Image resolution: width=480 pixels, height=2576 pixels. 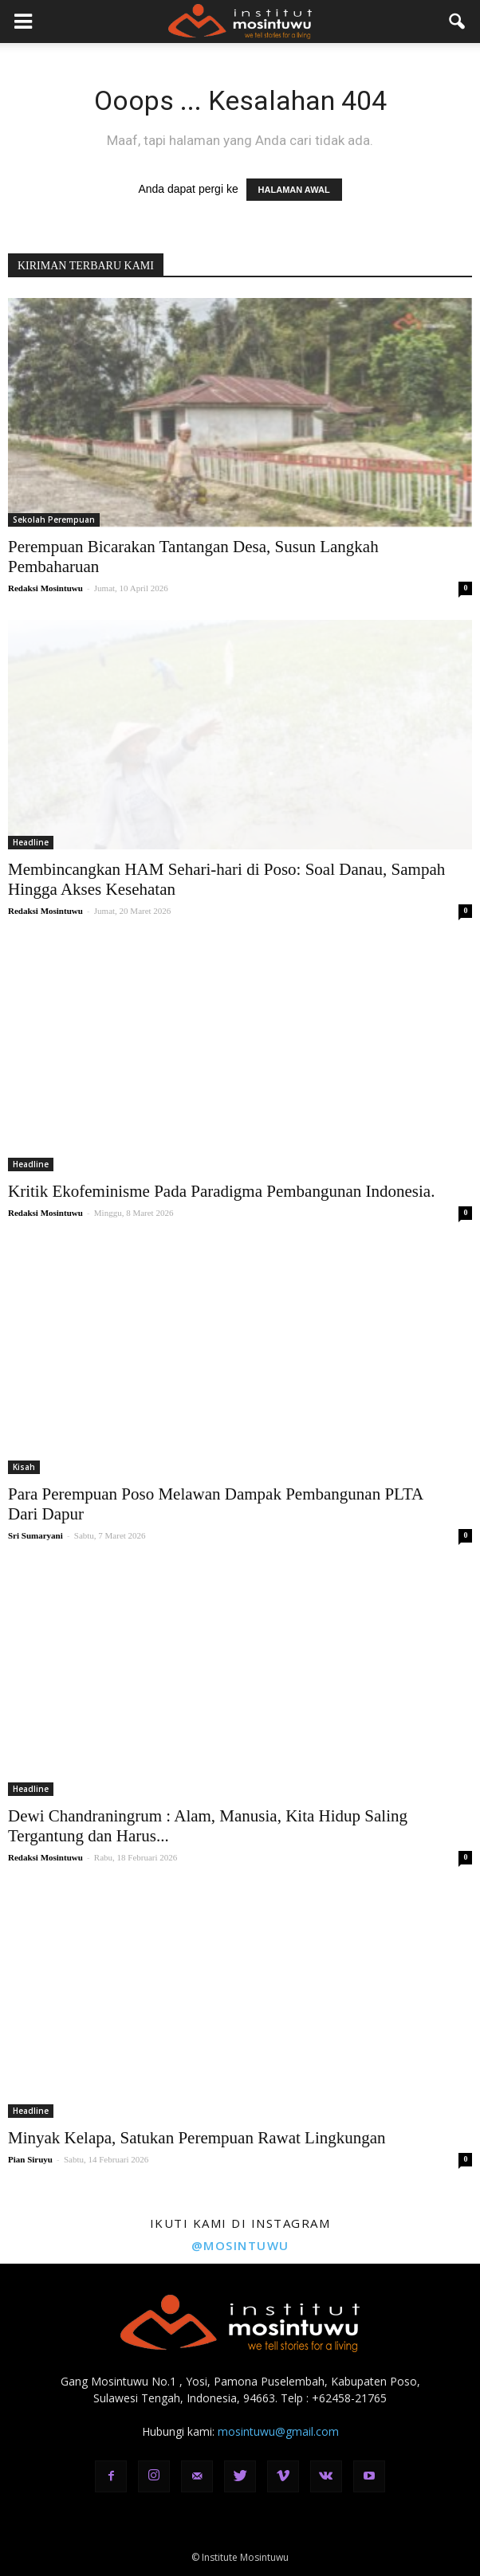 I want to click on Minyak Kelapa, Satukan Perempuan Rawat Lingkungan, so click(x=197, y=2137).